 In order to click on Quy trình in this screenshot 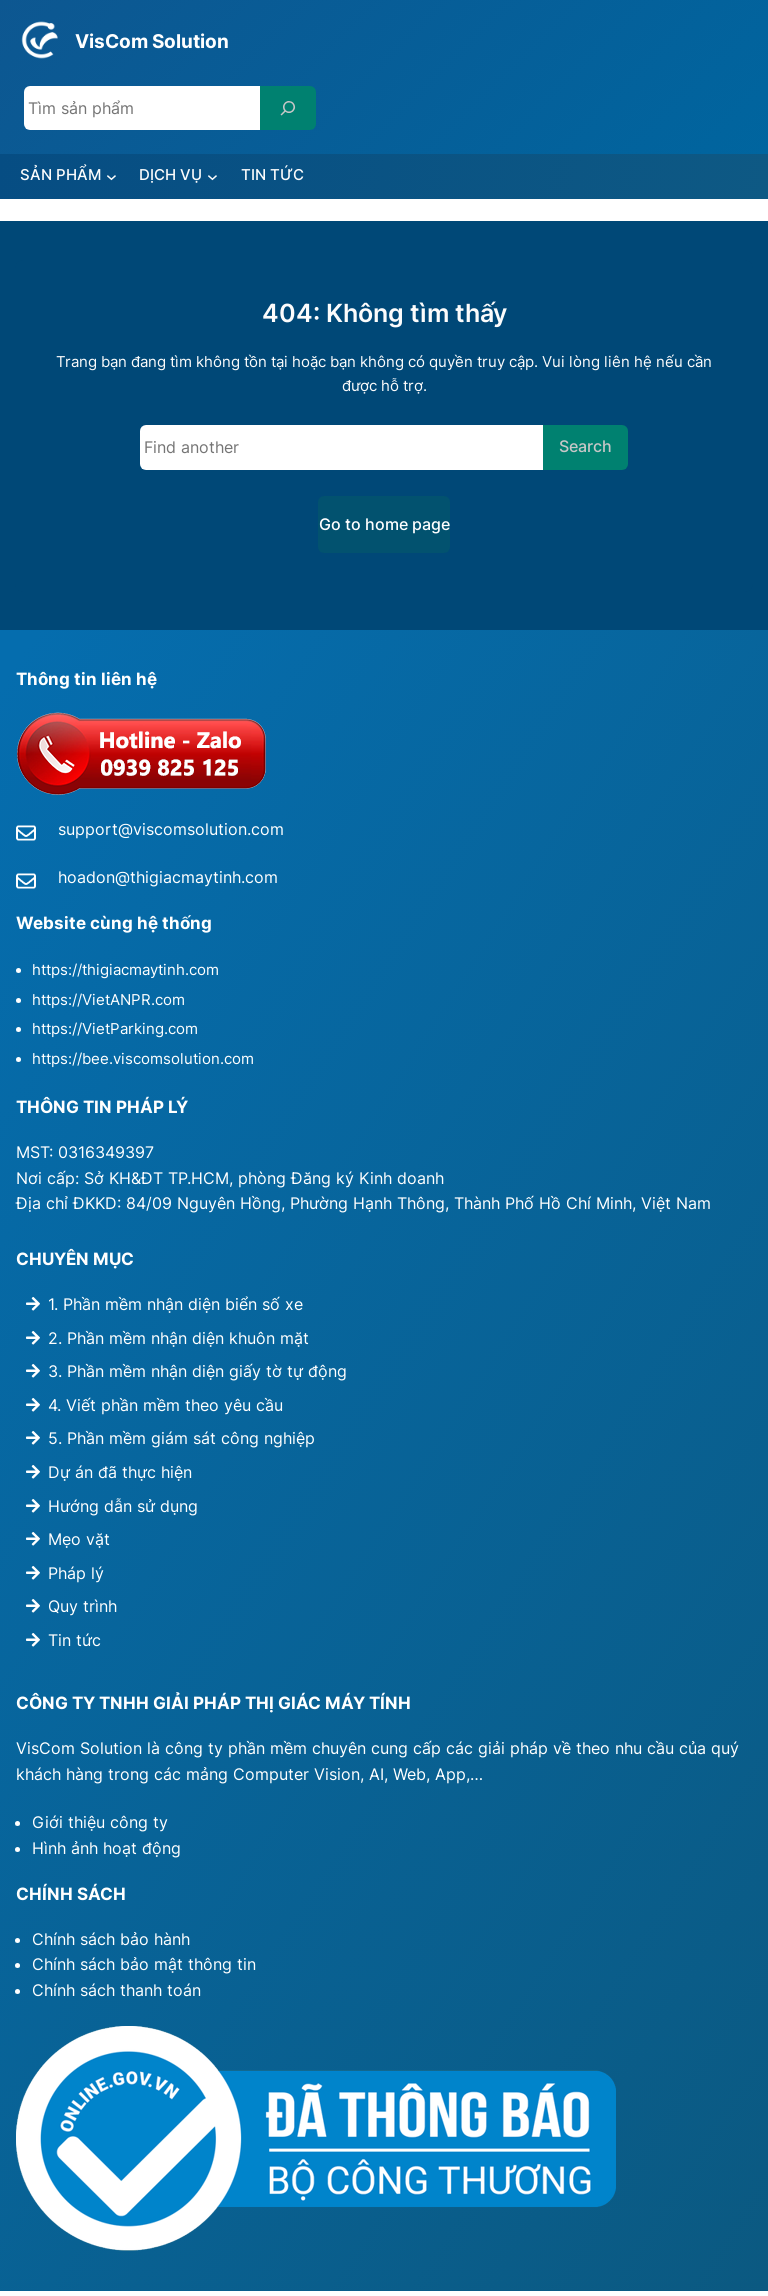, I will do `click(82, 1611)`.